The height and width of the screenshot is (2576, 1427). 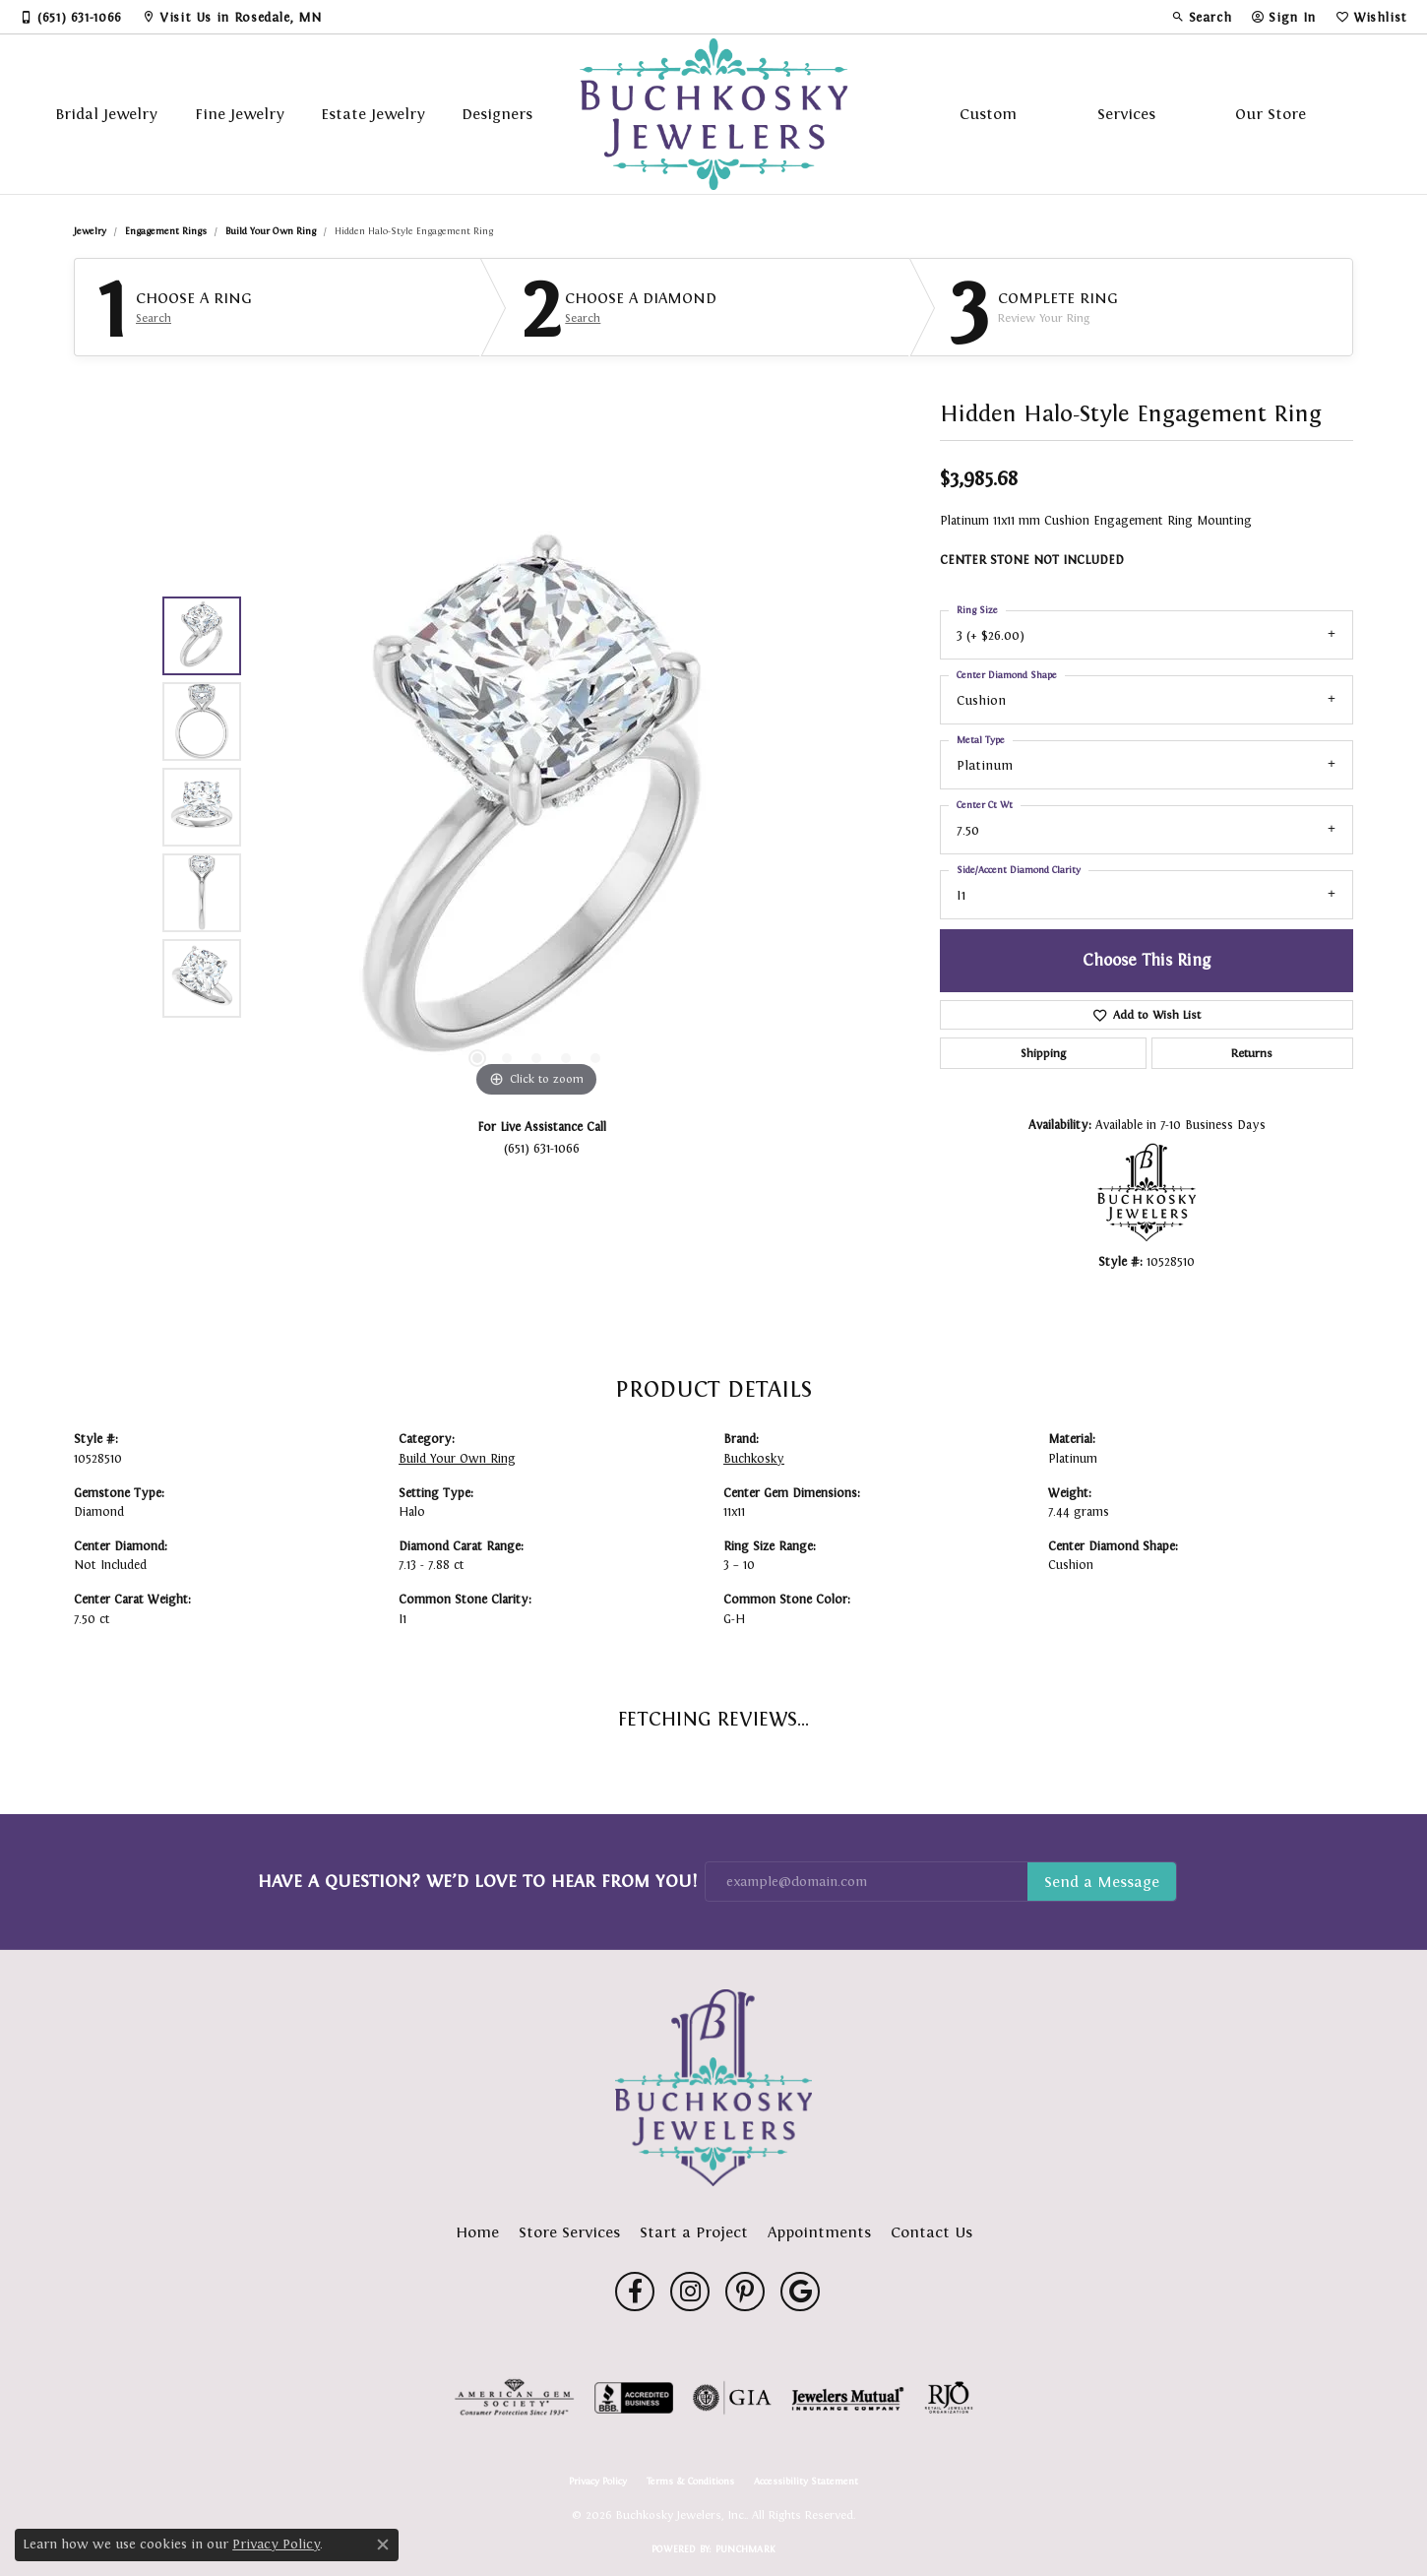 I want to click on [Follow us on google (opens in new tab)], so click(x=800, y=2291).